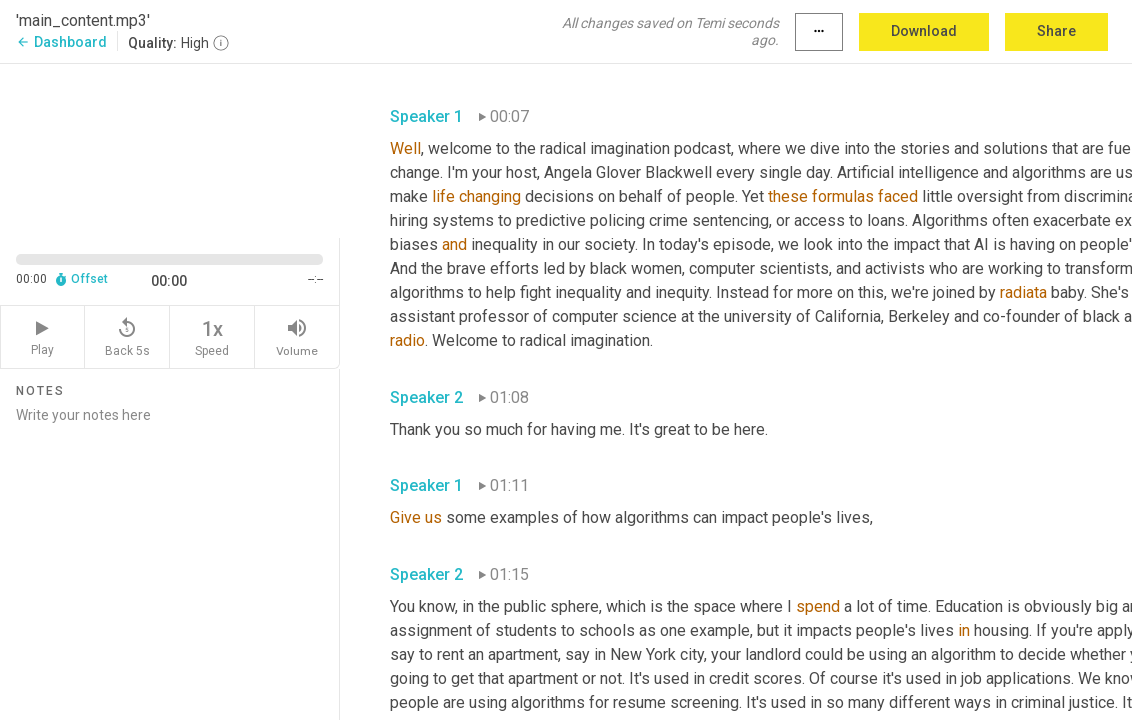 This screenshot has width=1132, height=720. I want to click on Download, so click(924, 31).